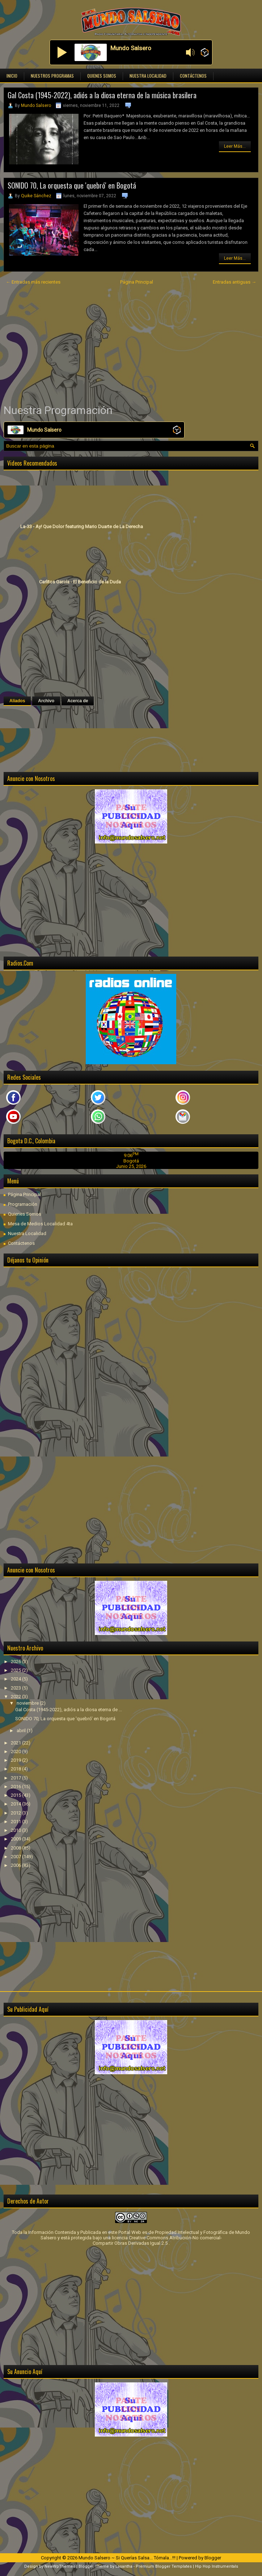  I want to click on 2014, so click(16, 1804).